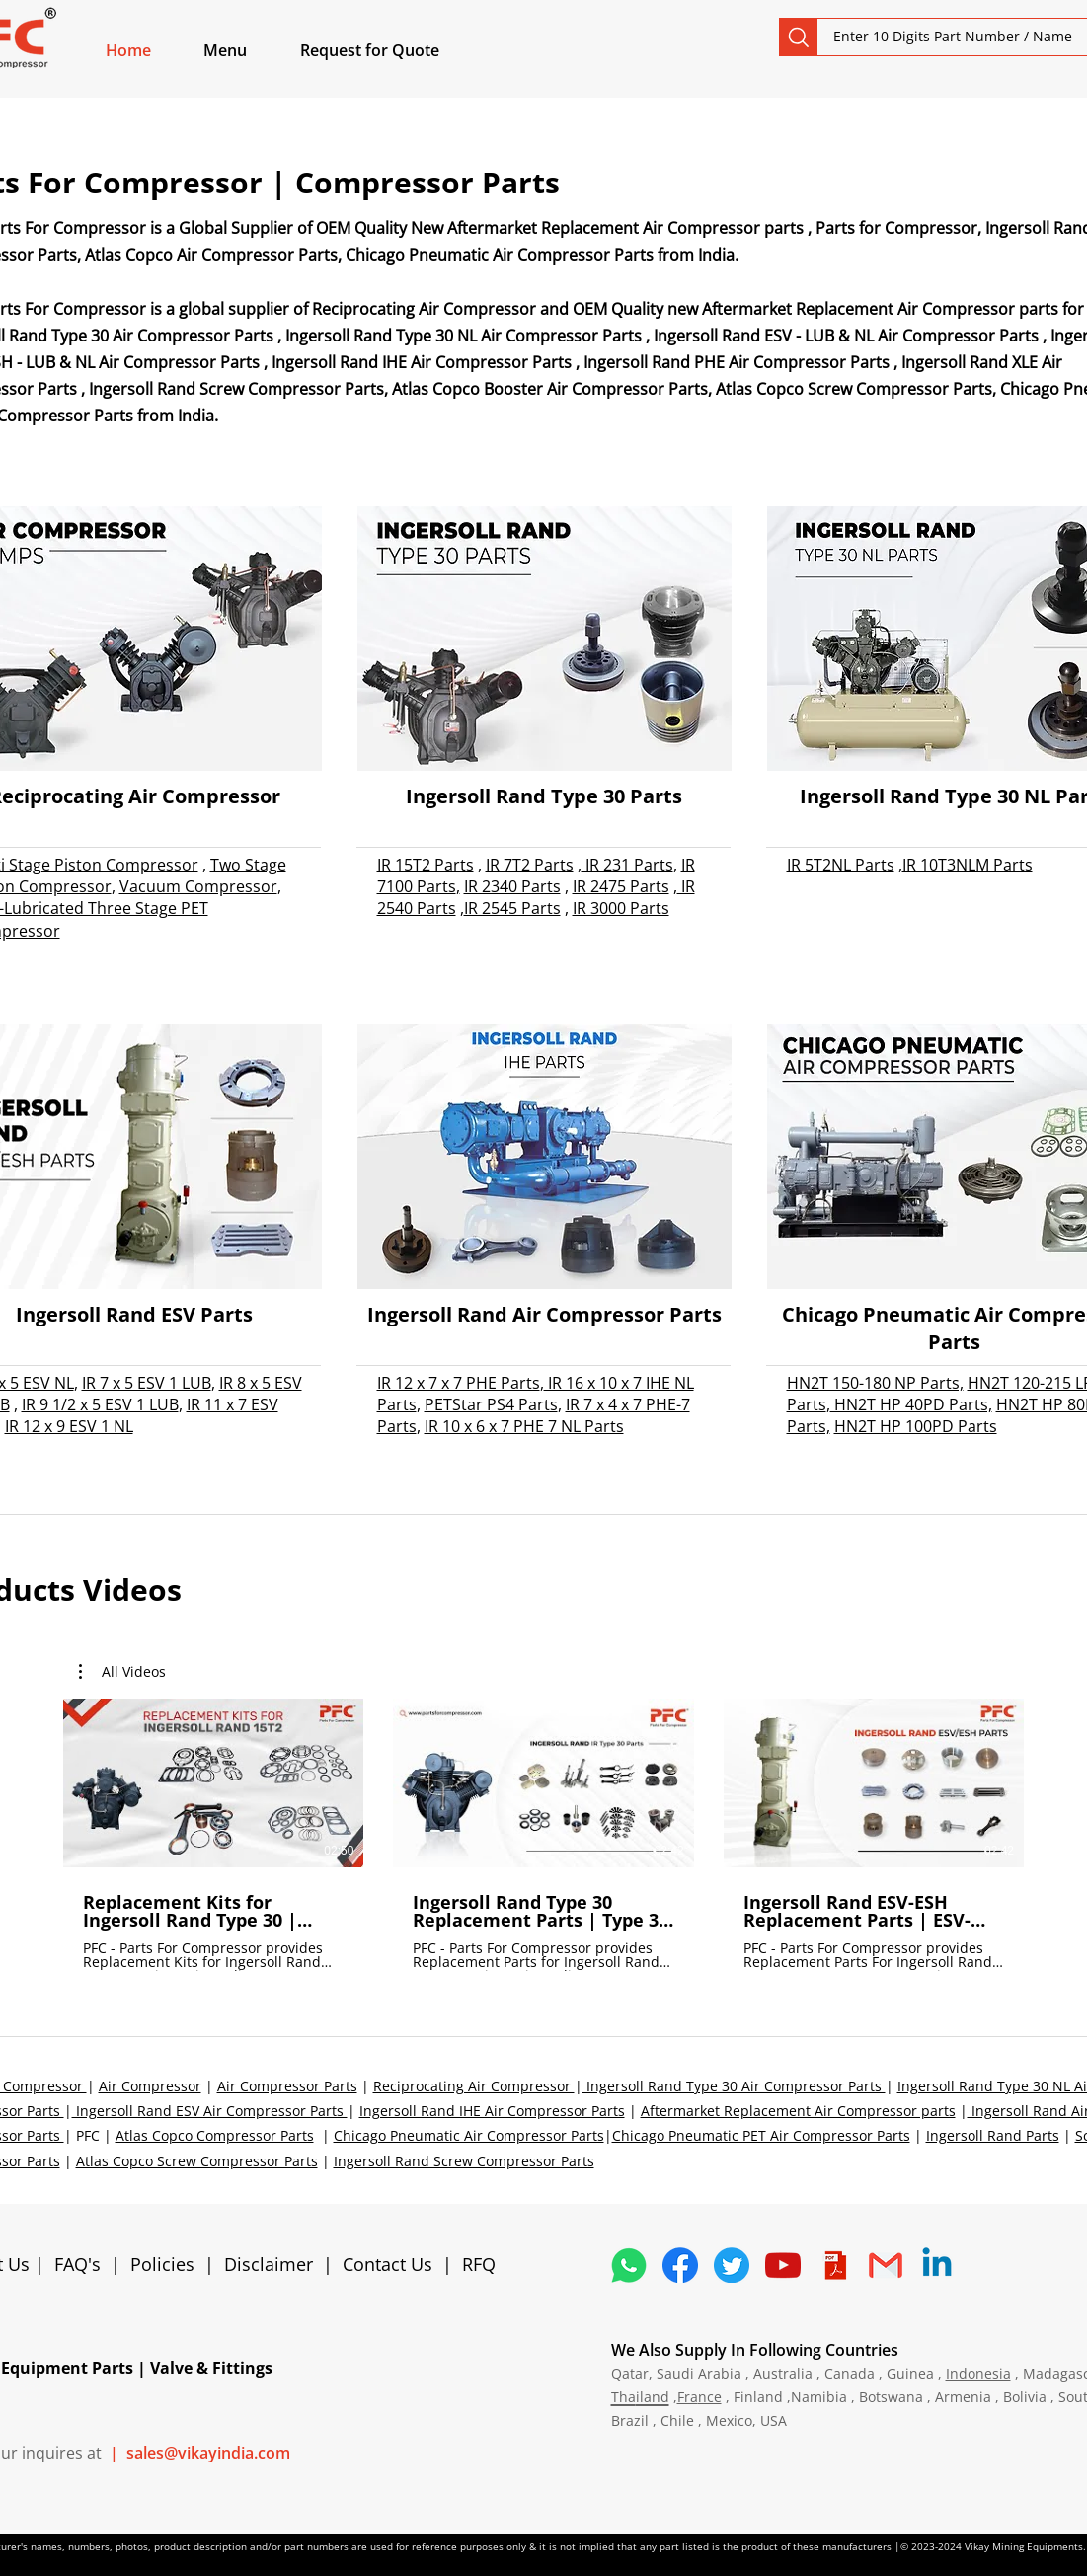 This screenshot has width=1087, height=2576. Describe the element at coordinates (492, 2110) in the screenshot. I see `Ingersoll Rand IHE Air Compressor Parts` at that location.